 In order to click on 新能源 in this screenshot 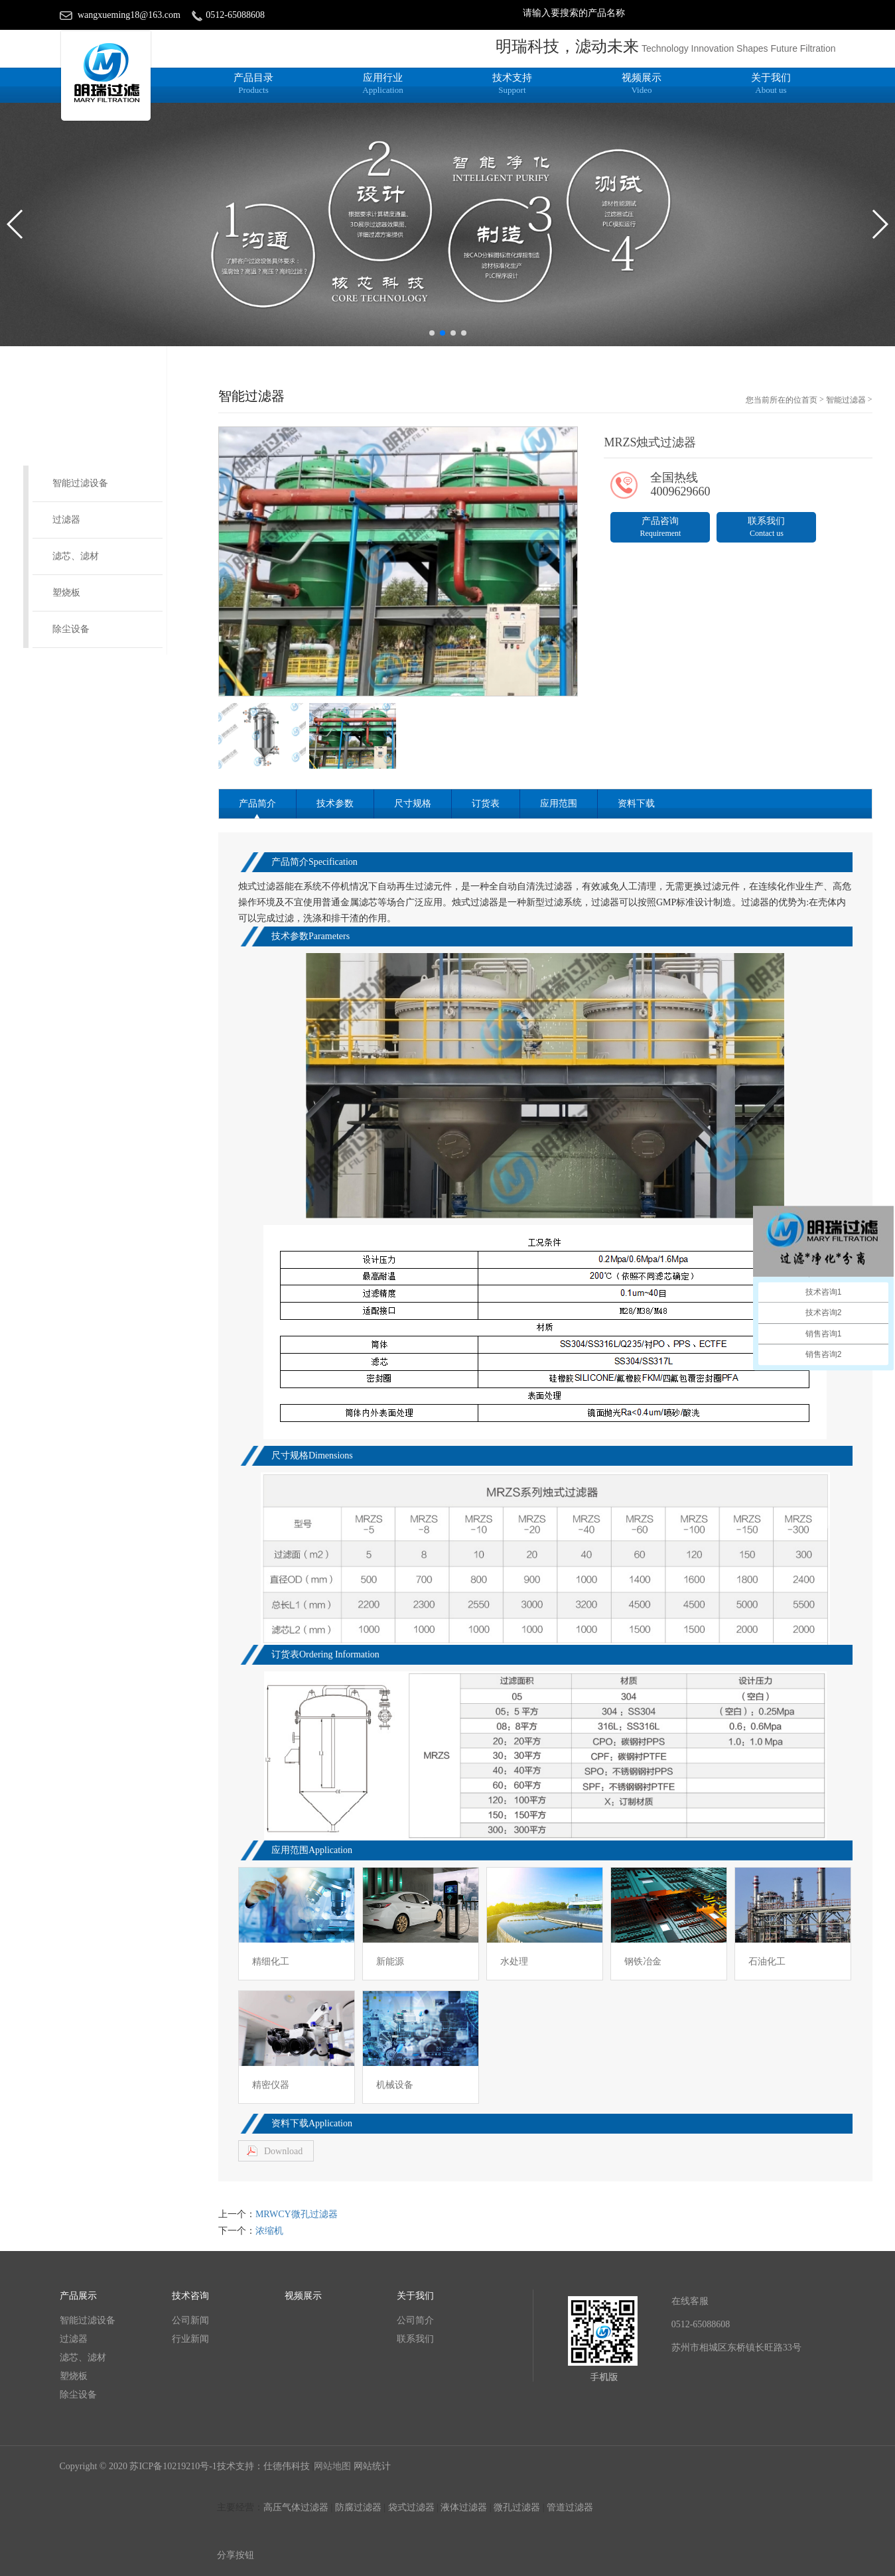, I will do `click(390, 1961)`.